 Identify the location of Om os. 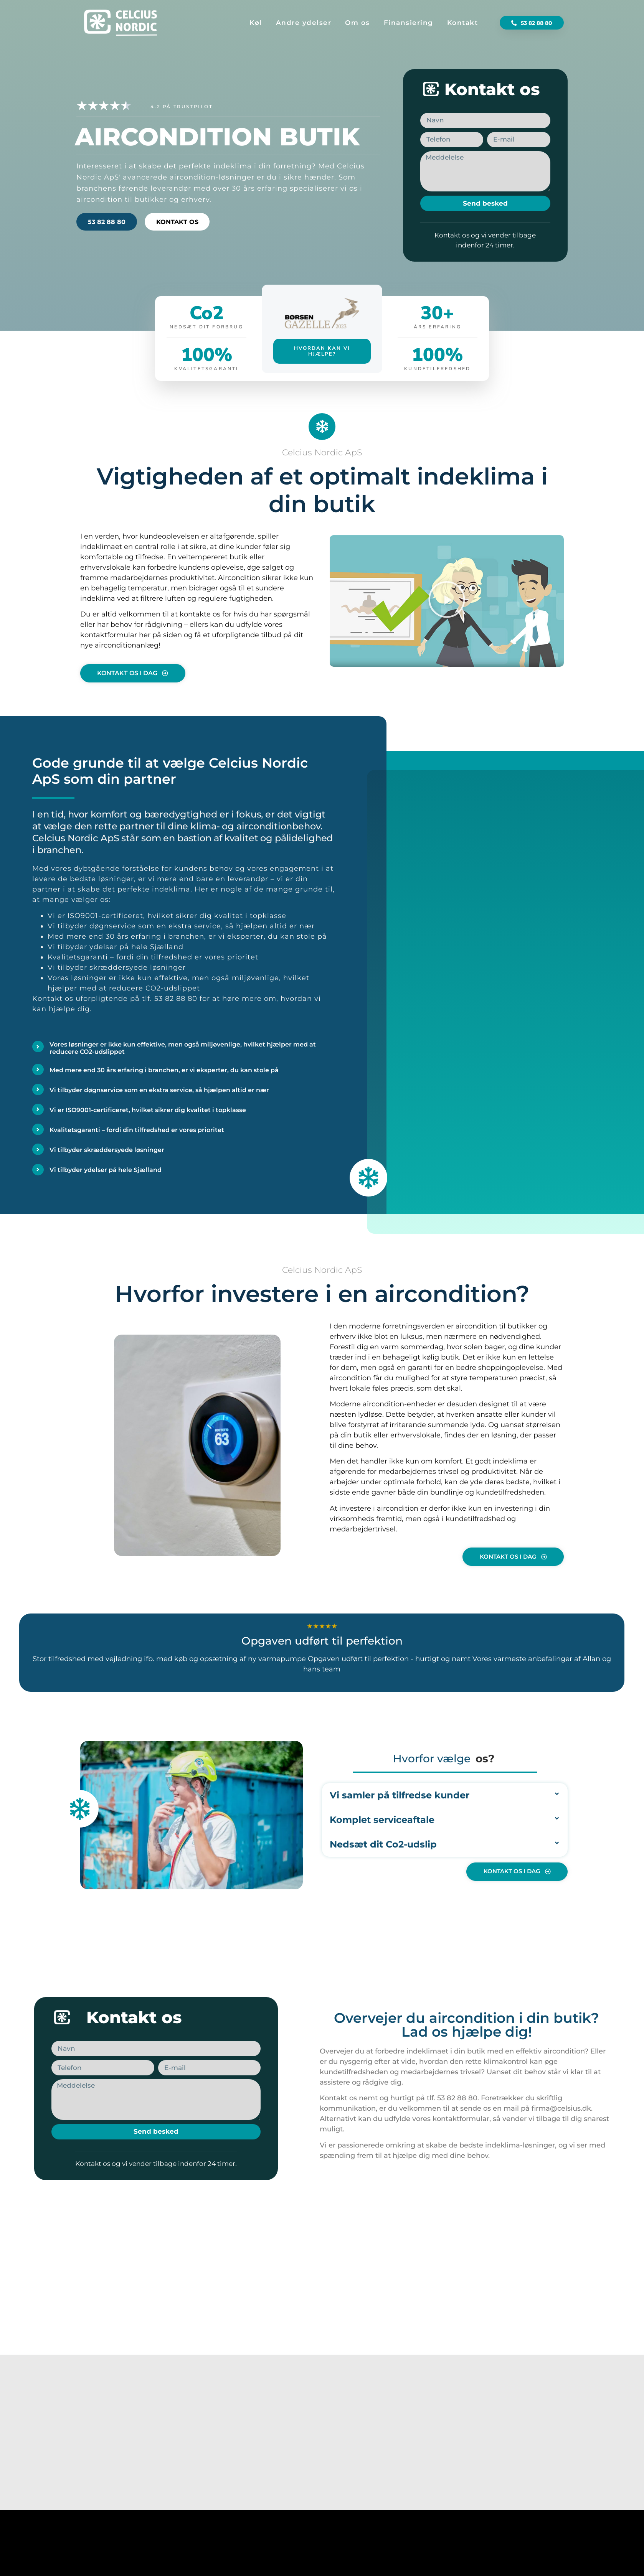
(357, 22).